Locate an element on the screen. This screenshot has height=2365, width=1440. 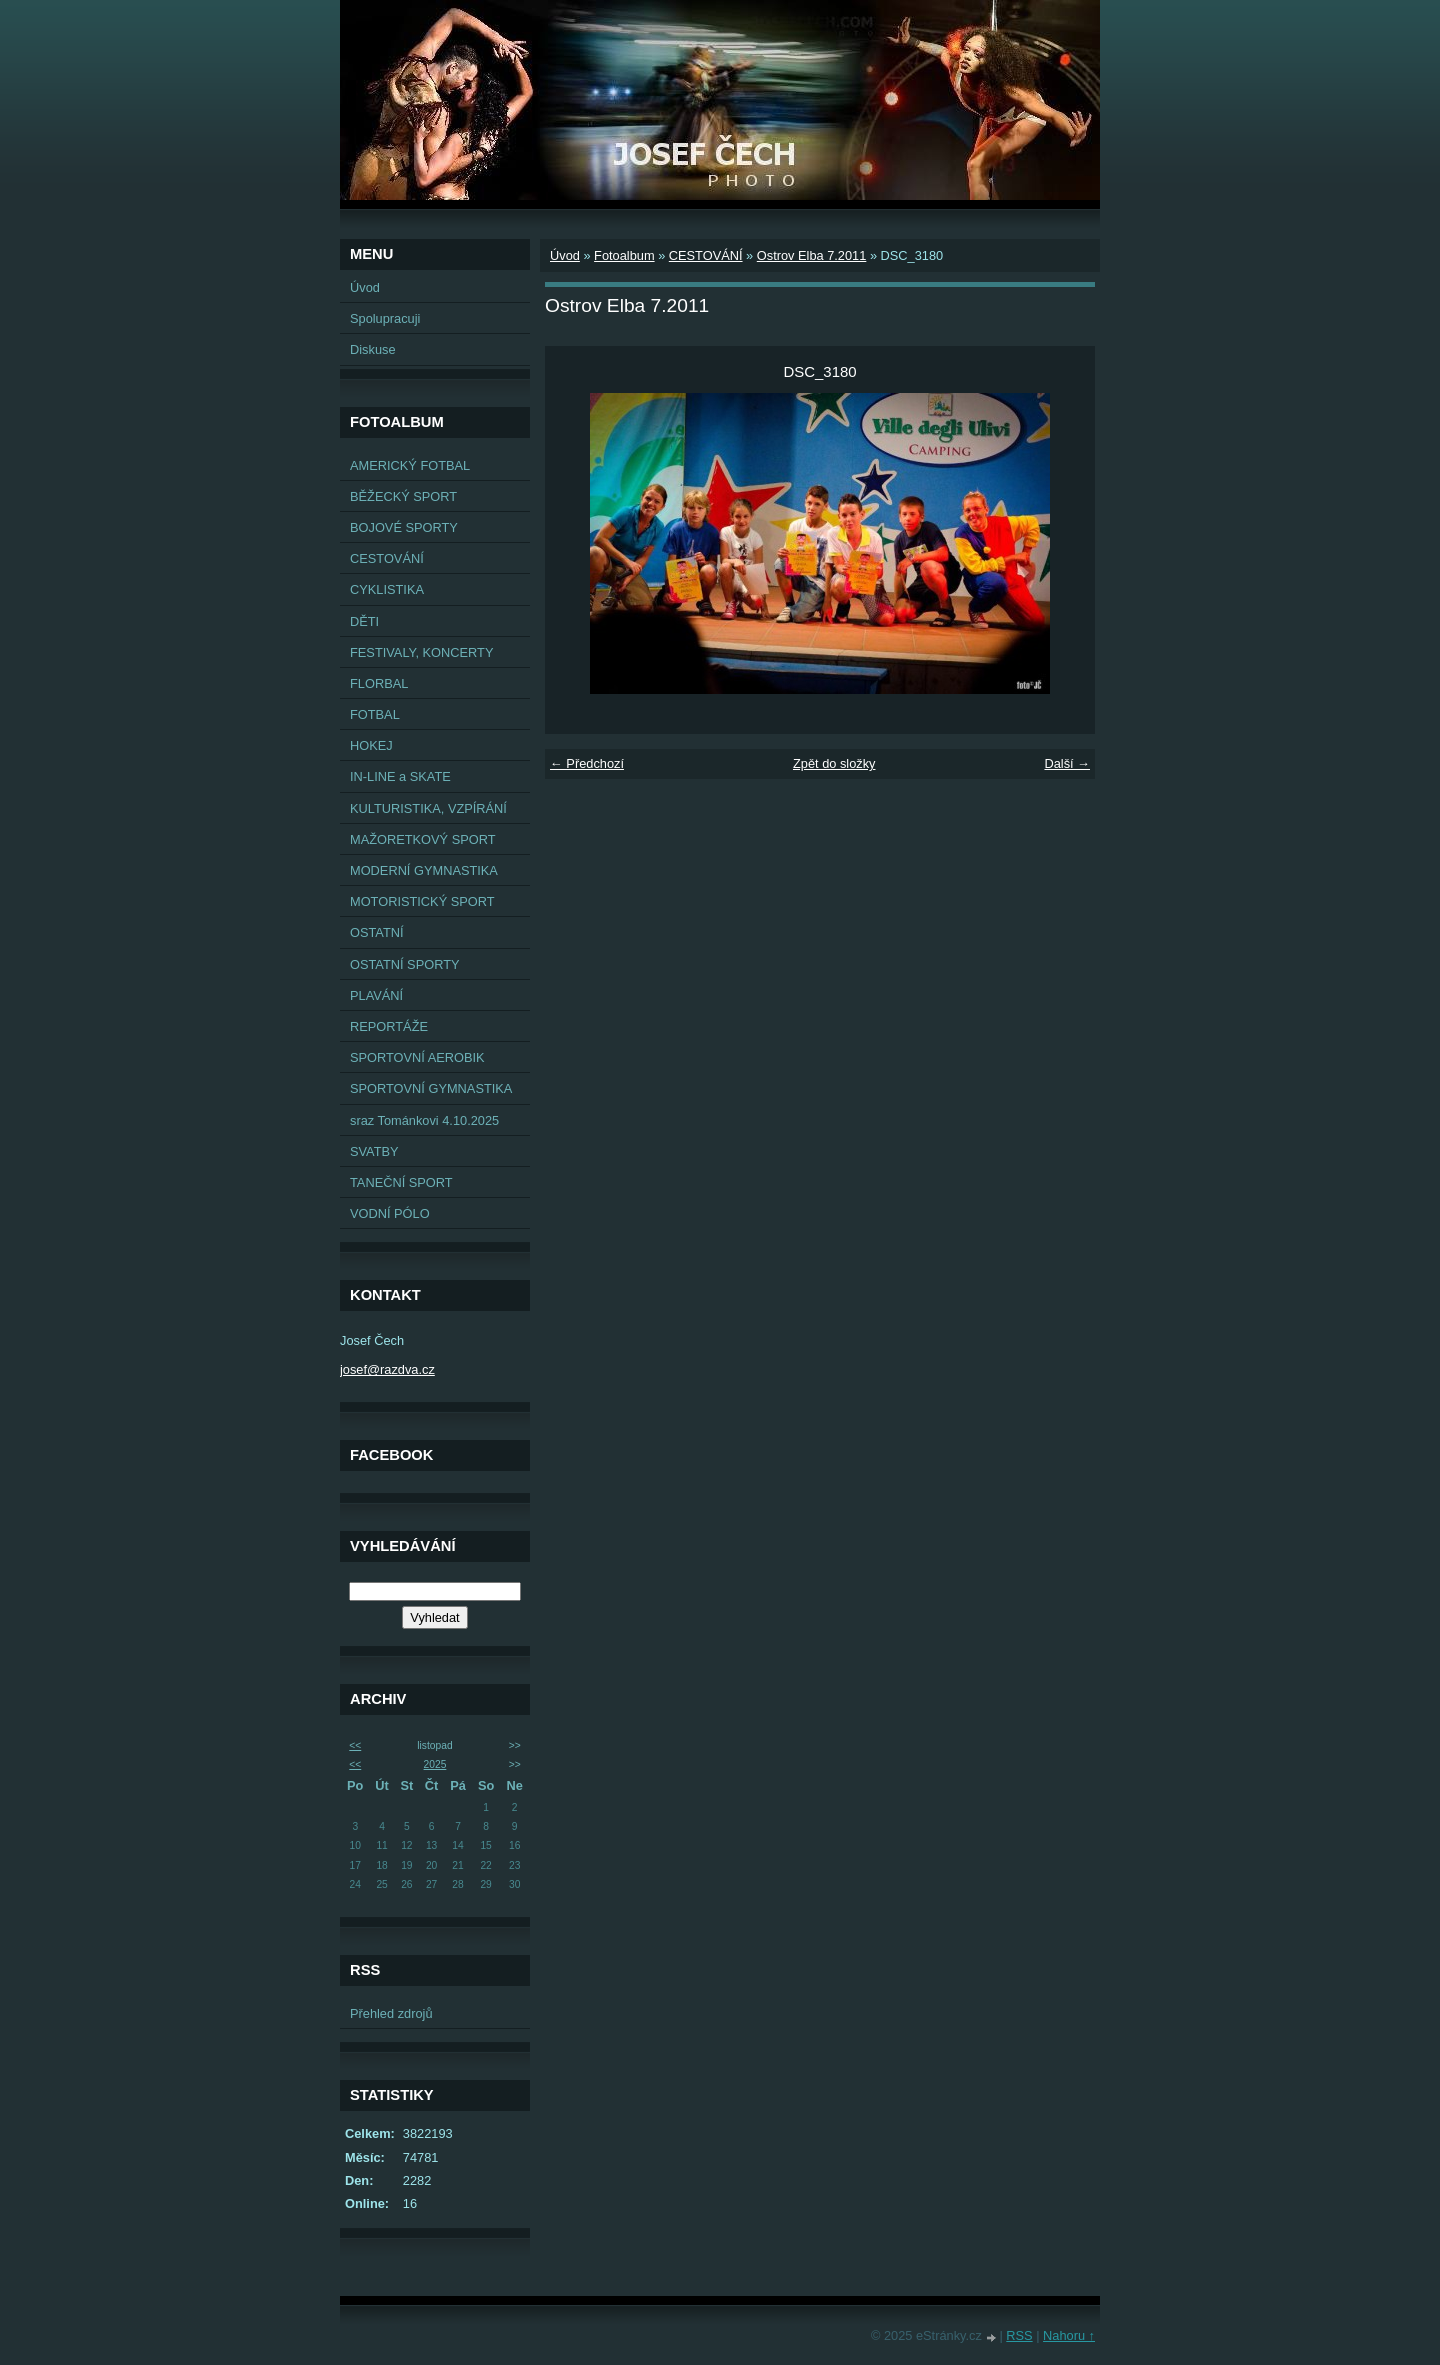
IN-LINE a SKATE is located at coordinates (400, 776).